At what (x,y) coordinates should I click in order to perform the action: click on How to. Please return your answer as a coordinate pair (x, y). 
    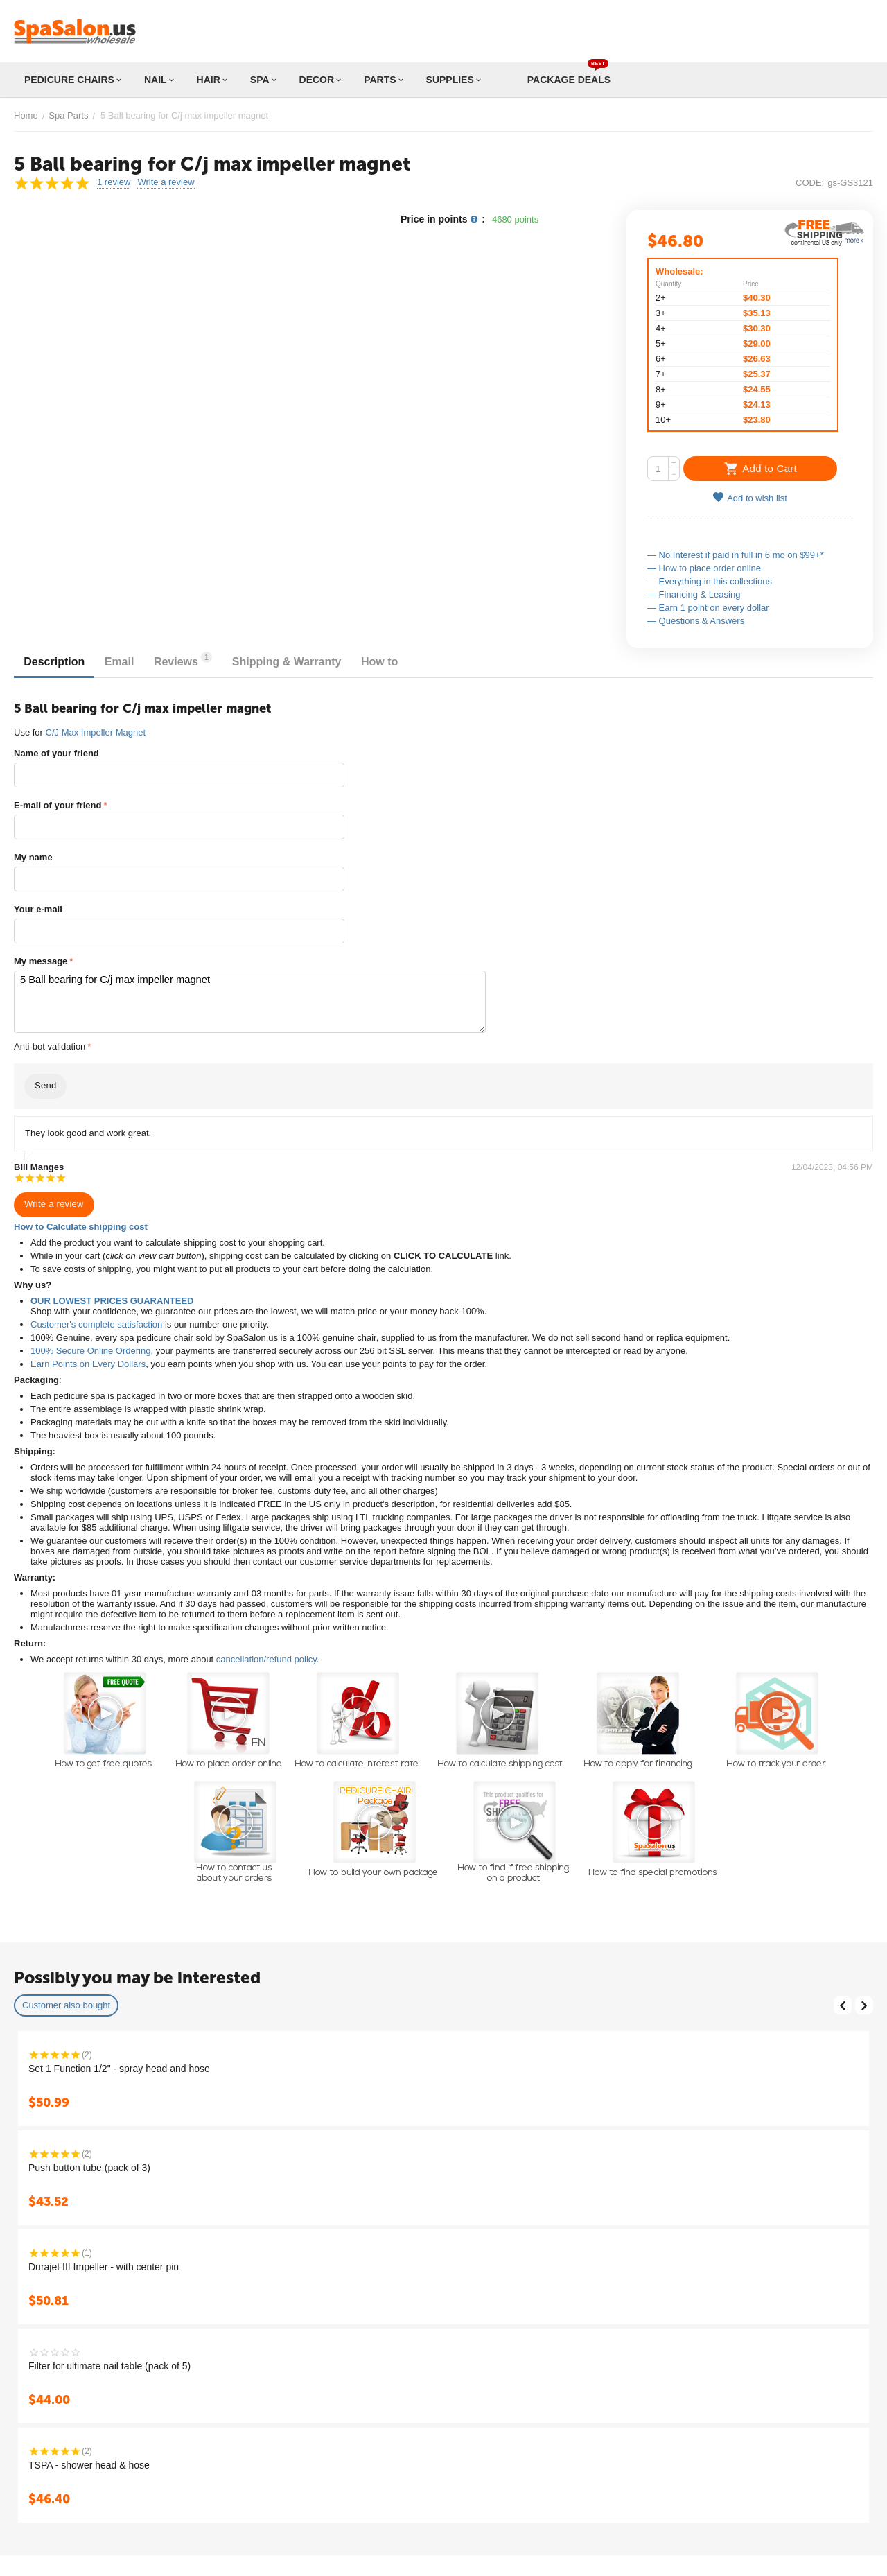
    Looking at the image, I should click on (415, 662).